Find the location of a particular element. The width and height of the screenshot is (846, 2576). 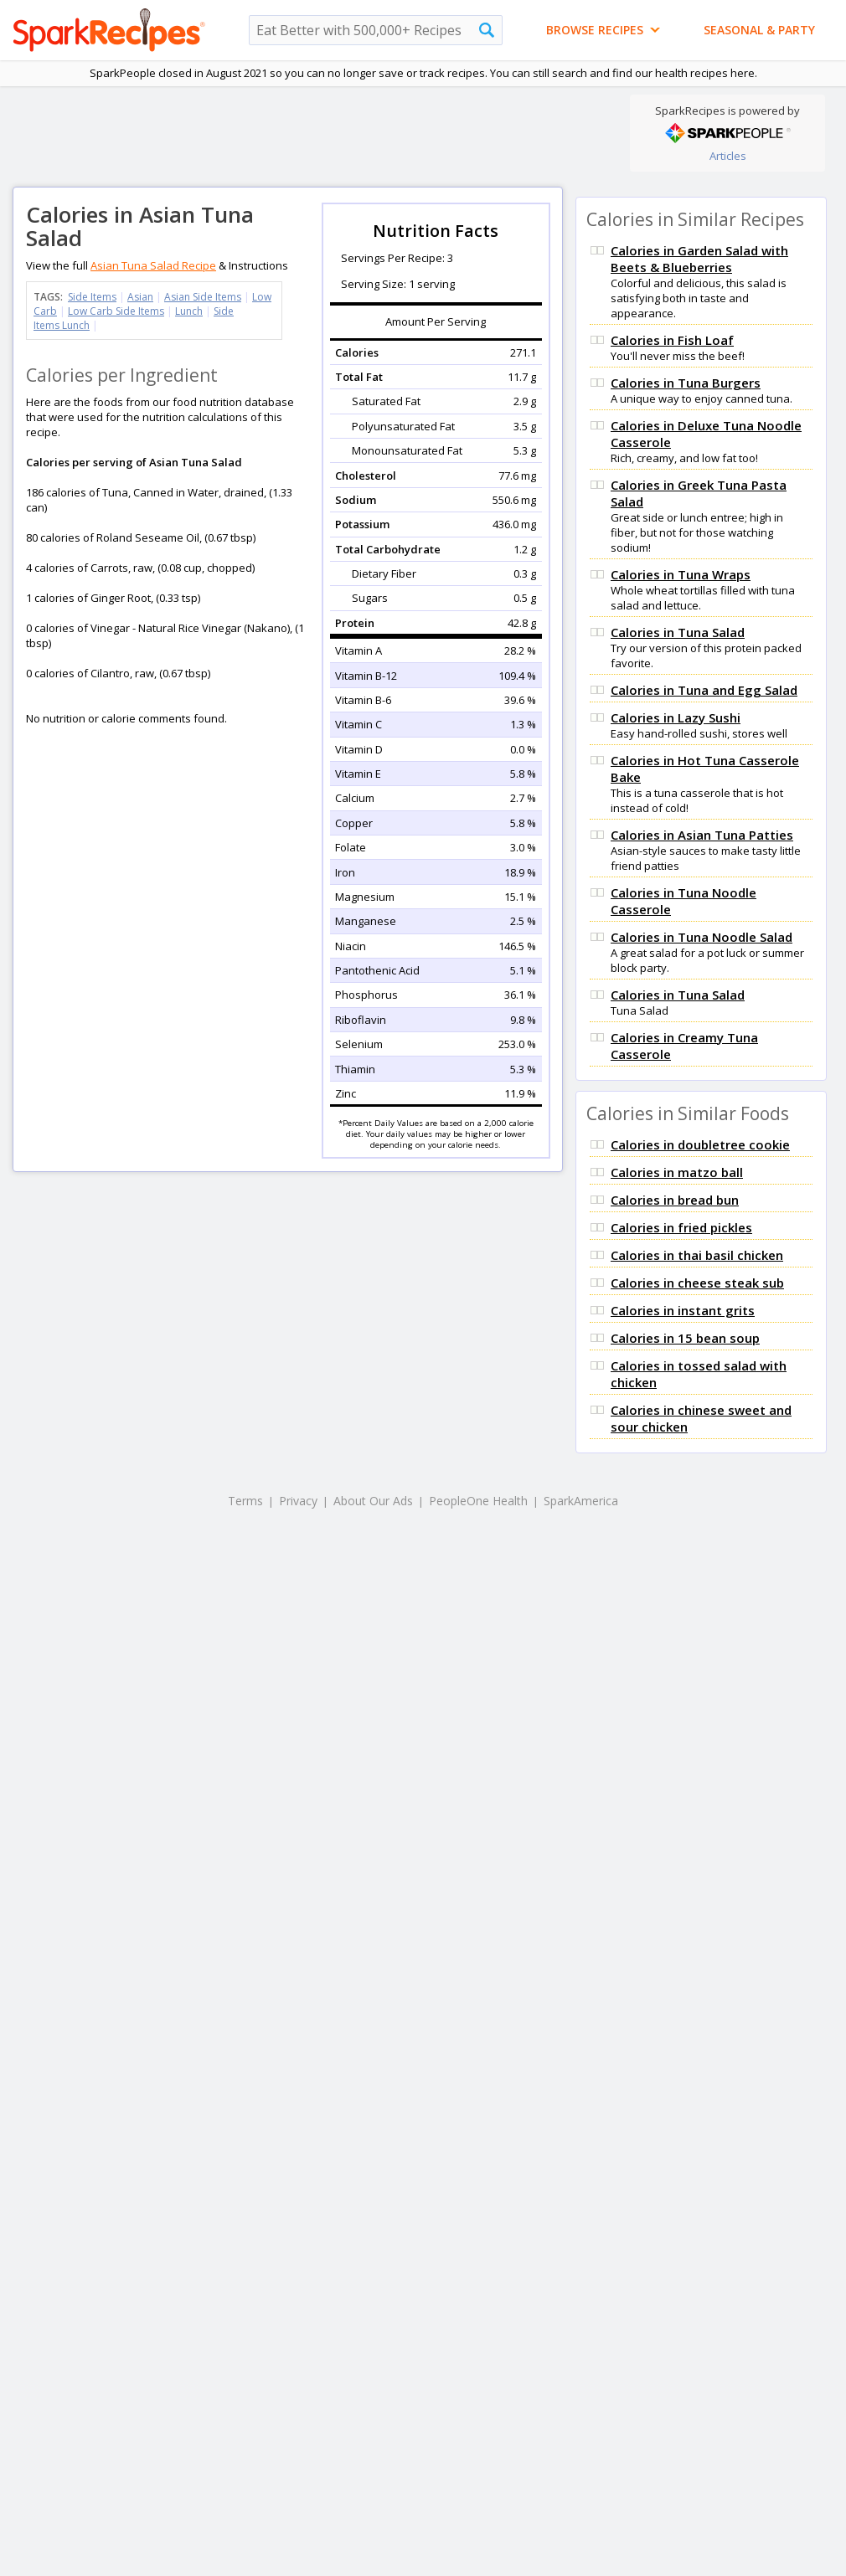

Calories in Tuna Burgers is located at coordinates (686, 382).